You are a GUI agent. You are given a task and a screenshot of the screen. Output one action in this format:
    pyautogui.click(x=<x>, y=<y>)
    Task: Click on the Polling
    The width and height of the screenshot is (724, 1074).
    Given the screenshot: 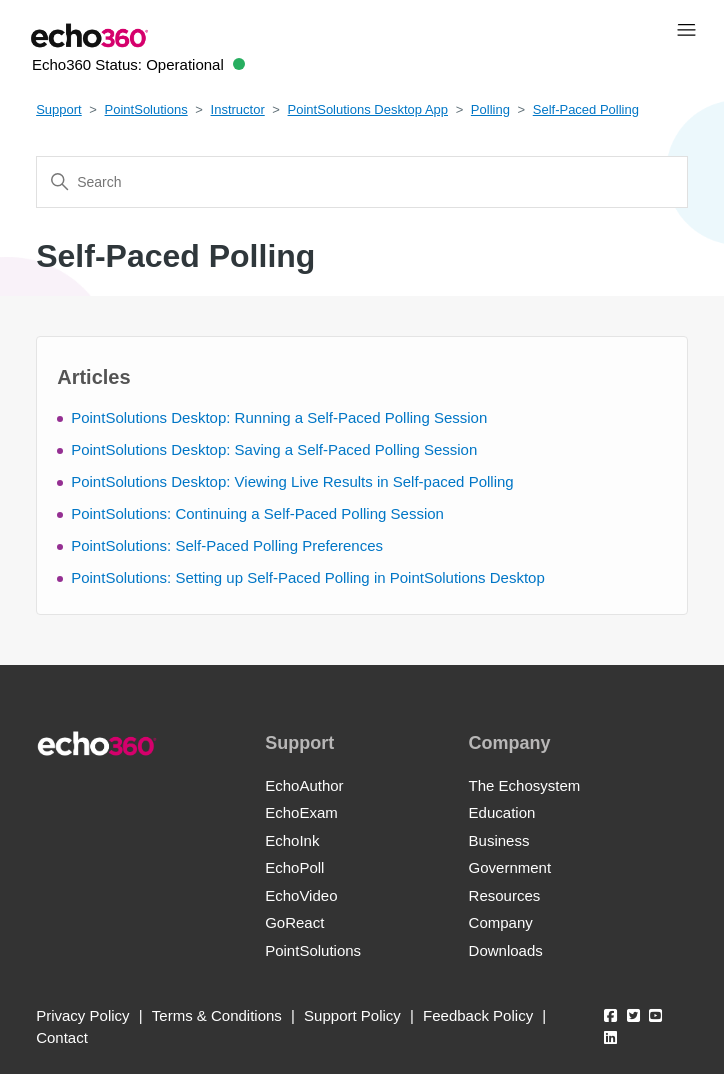 What is the action you would take?
    pyautogui.click(x=490, y=109)
    